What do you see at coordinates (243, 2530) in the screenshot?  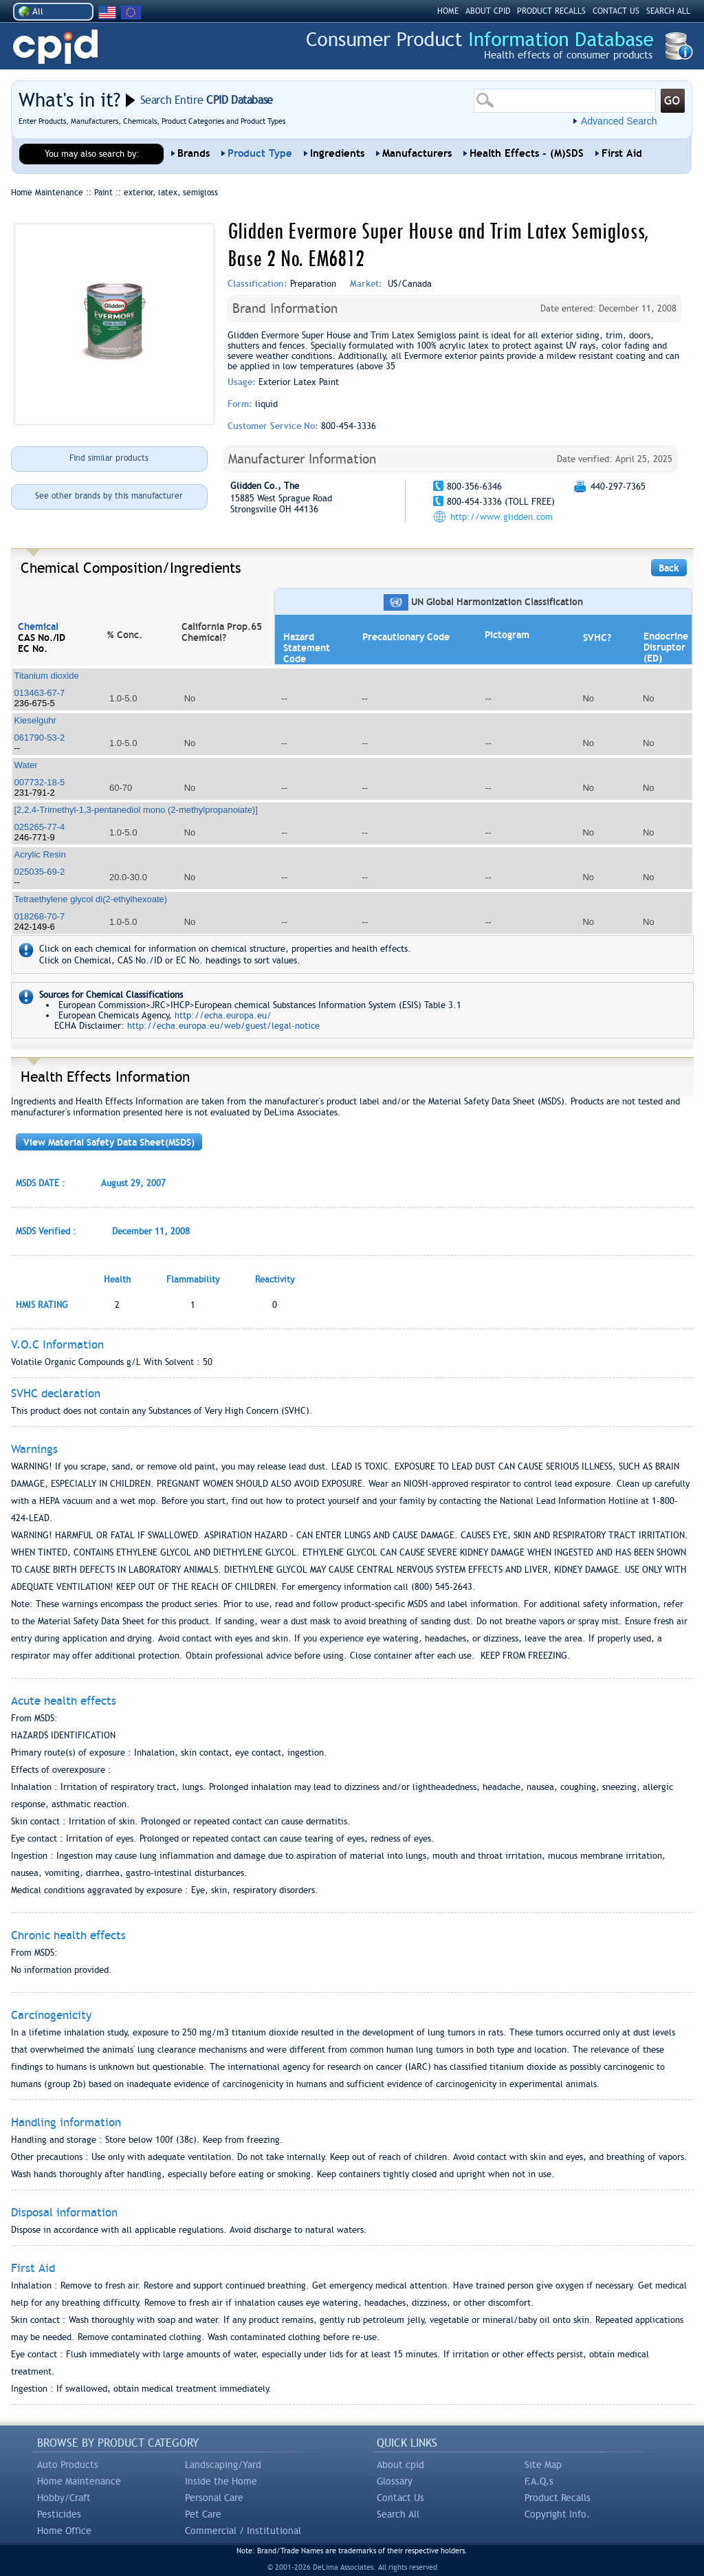 I see `Commercial / Institutional` at bounding box center [243, 2530].